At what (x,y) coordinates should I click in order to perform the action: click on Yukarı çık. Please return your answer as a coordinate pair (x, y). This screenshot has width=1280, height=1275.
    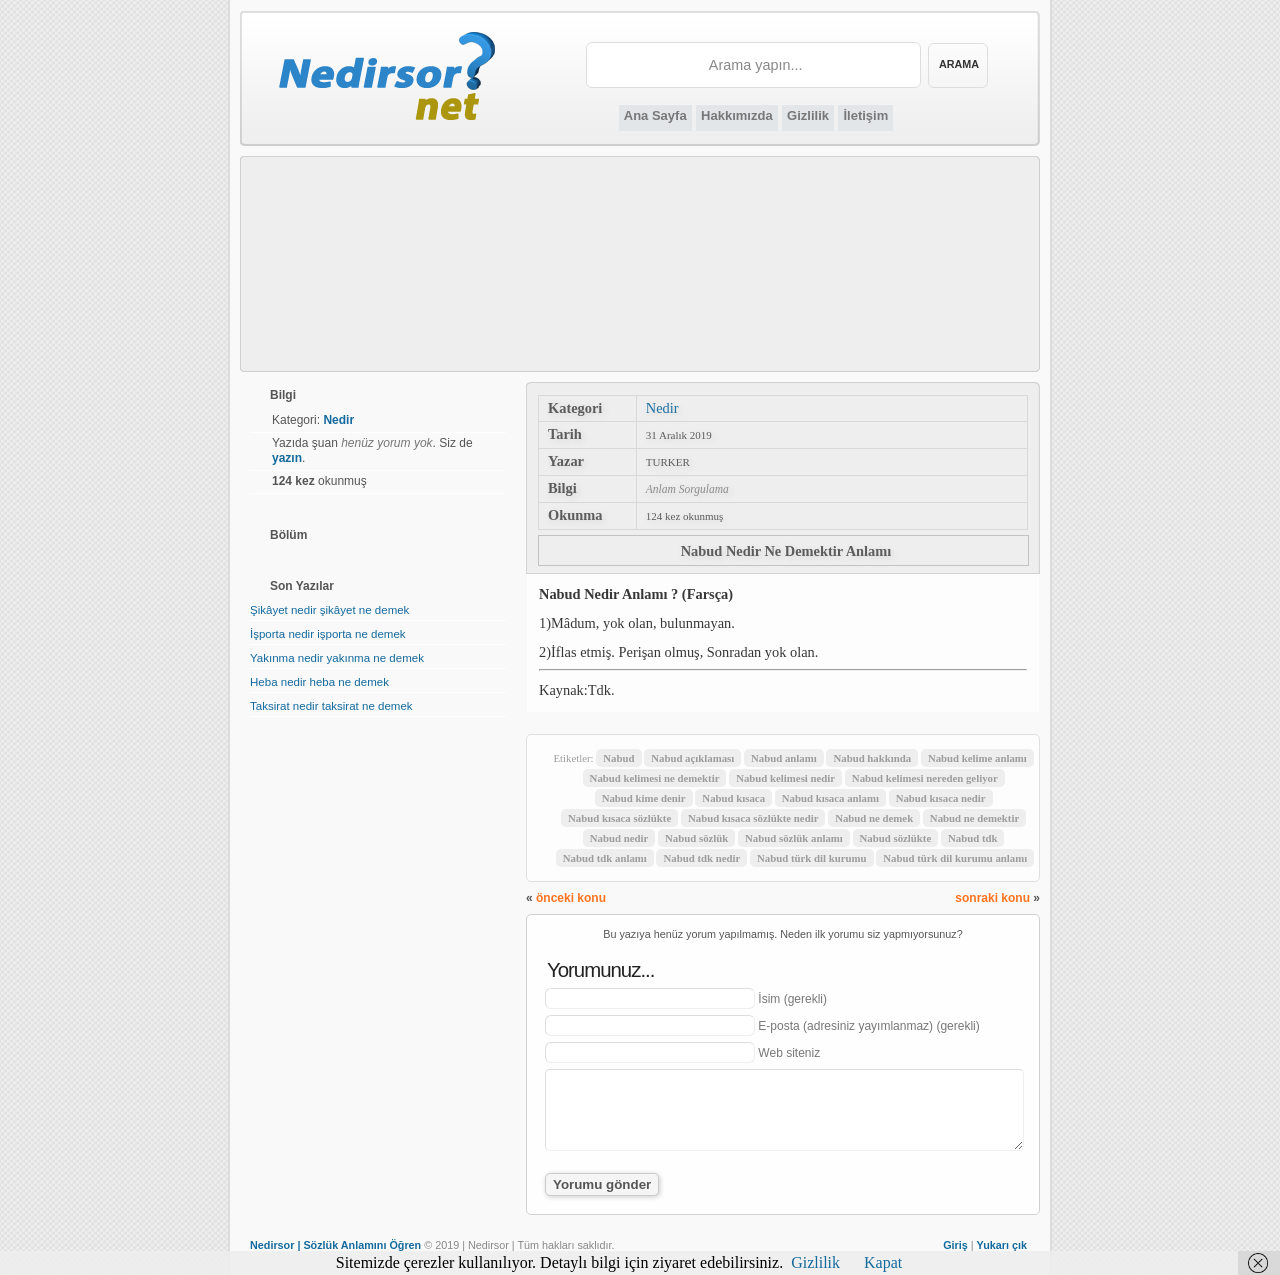
    Looking at the image, I should click on (1002, 1245).